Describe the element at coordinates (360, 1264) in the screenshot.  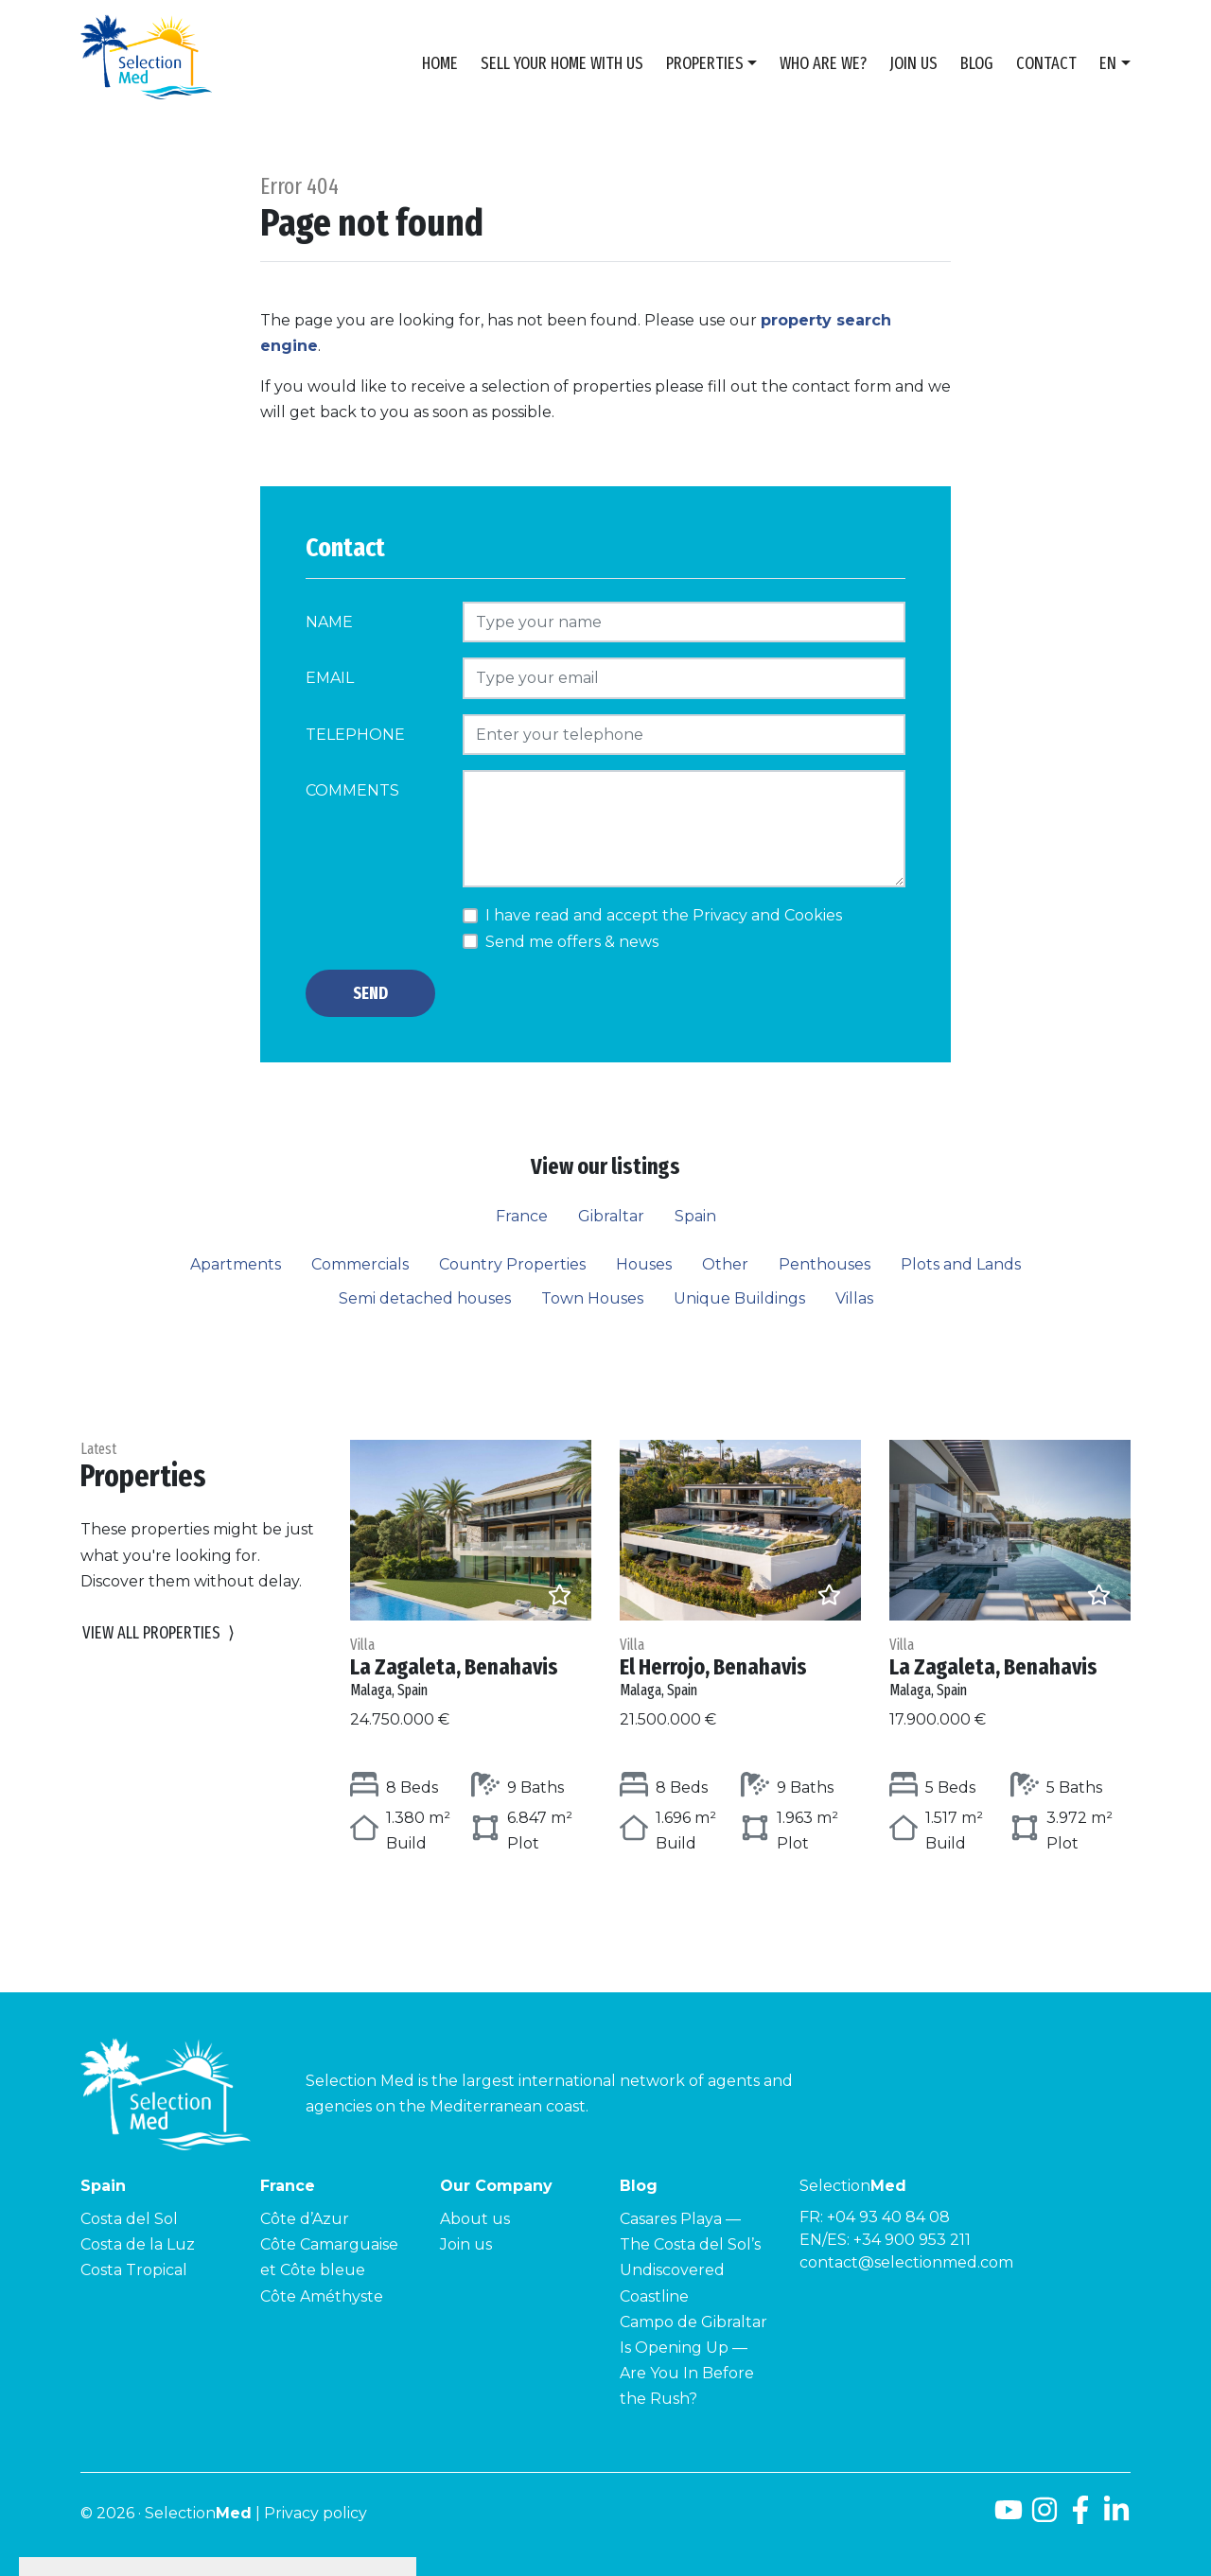
I see `Commercials` at that location.